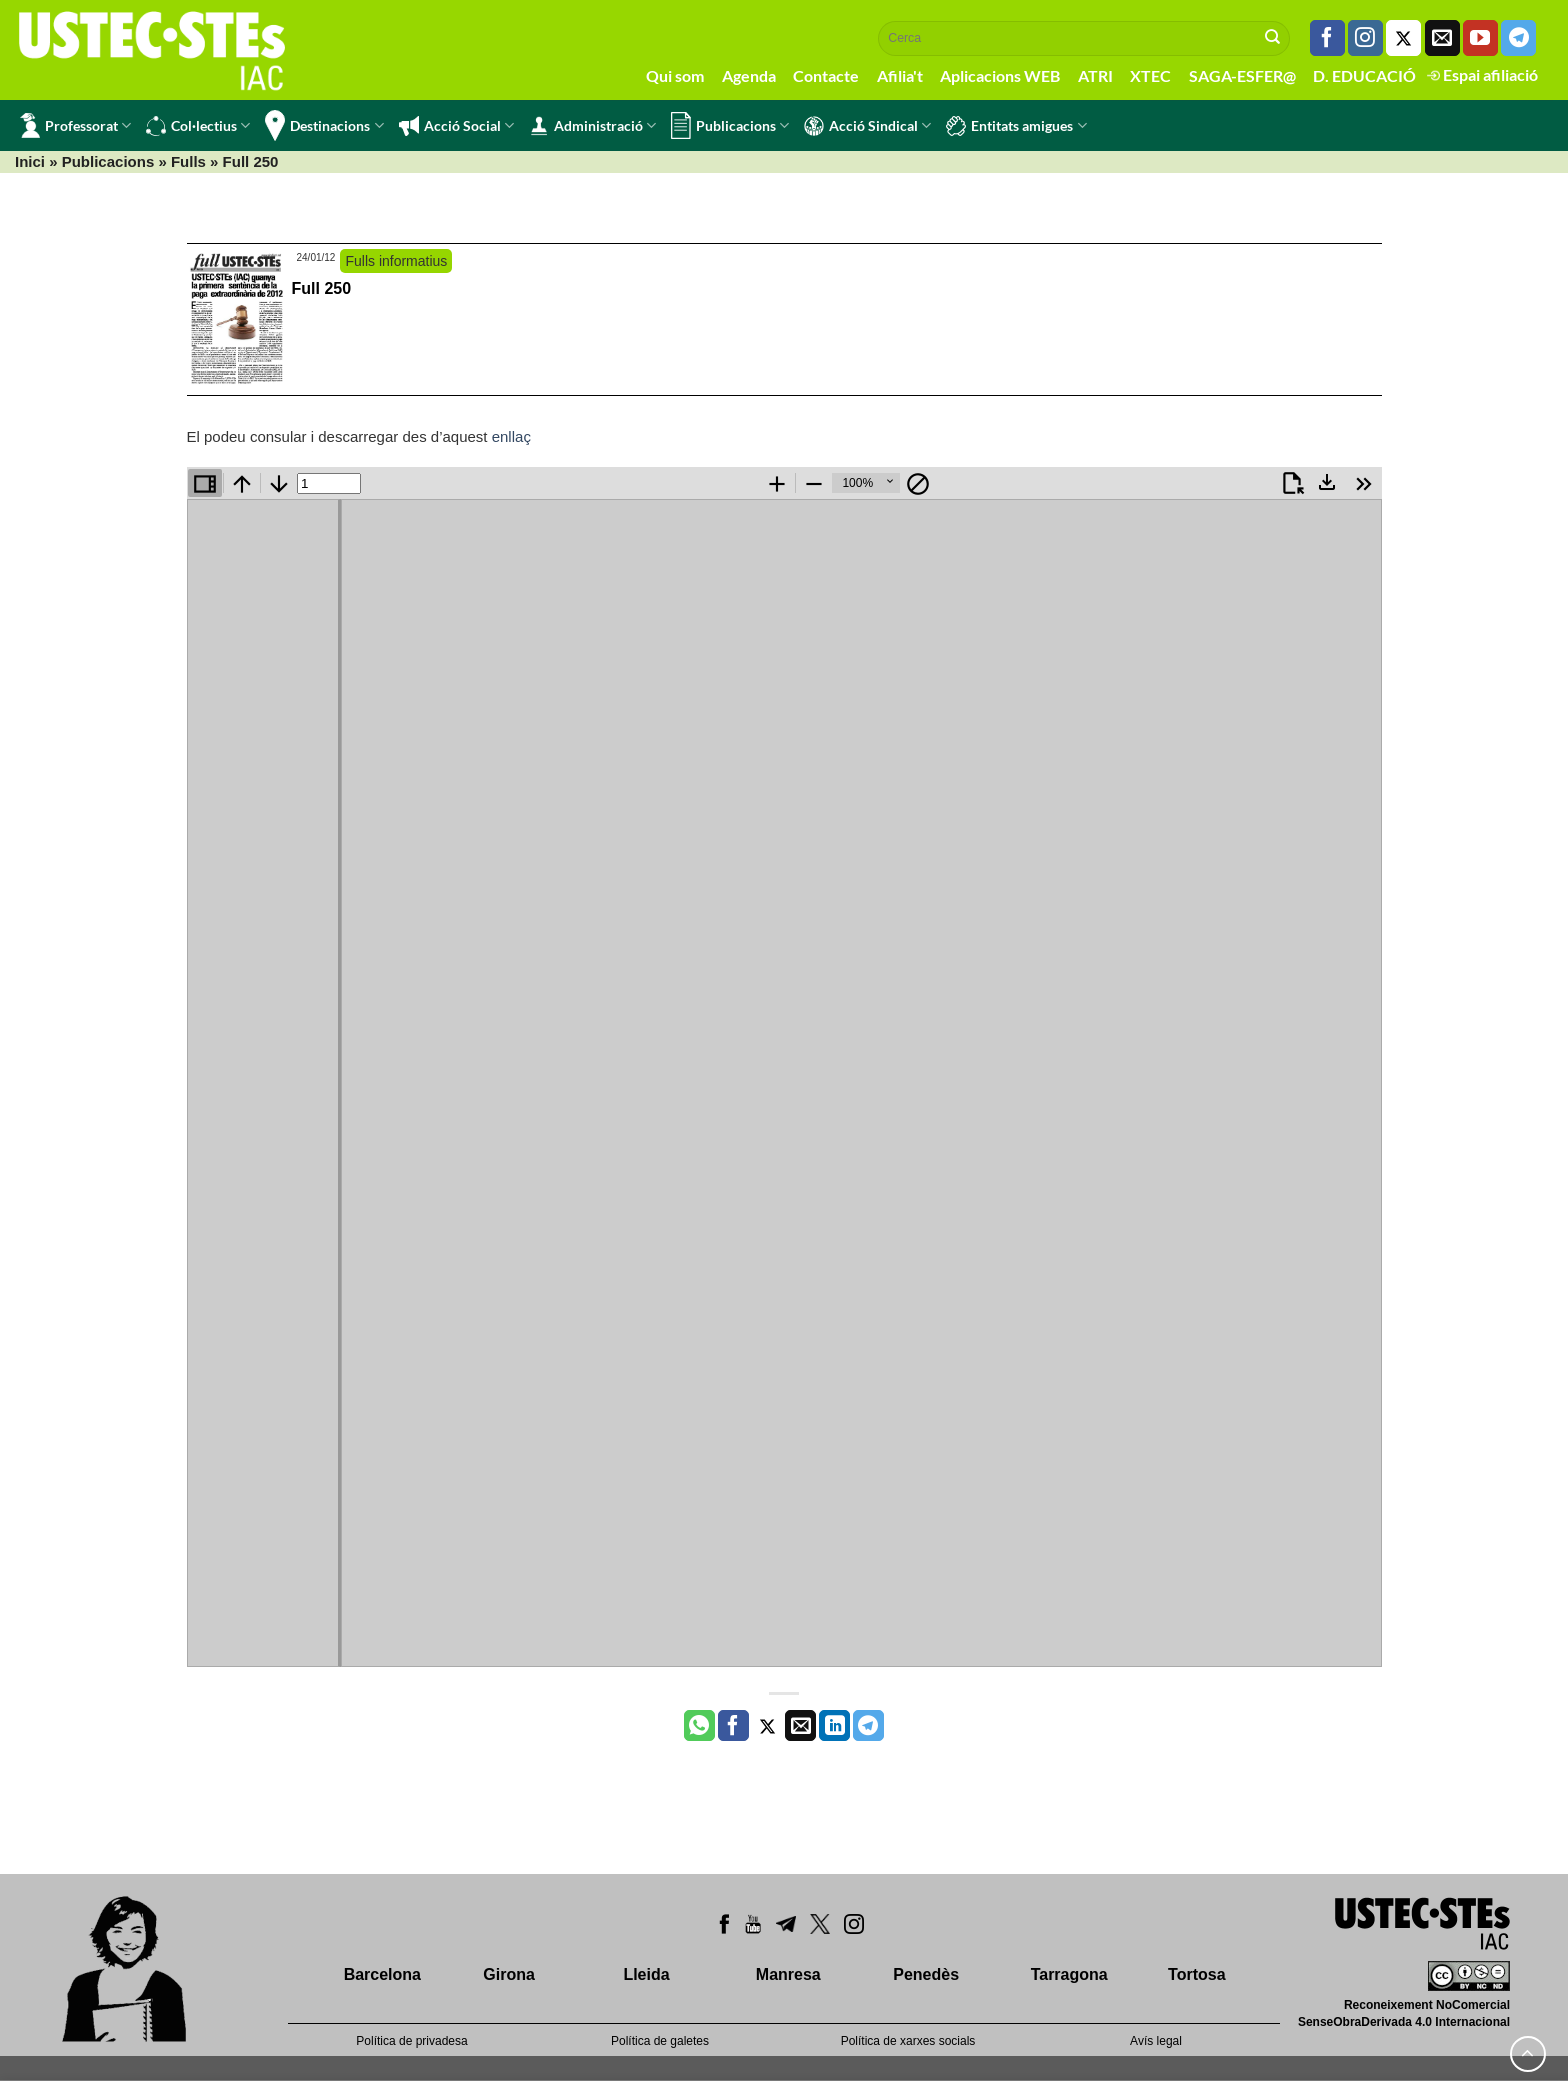  Describe the element at coordinates (1403, 38) in the screenshot. I see `[Seguiu-nos a Twitter]` at that location.